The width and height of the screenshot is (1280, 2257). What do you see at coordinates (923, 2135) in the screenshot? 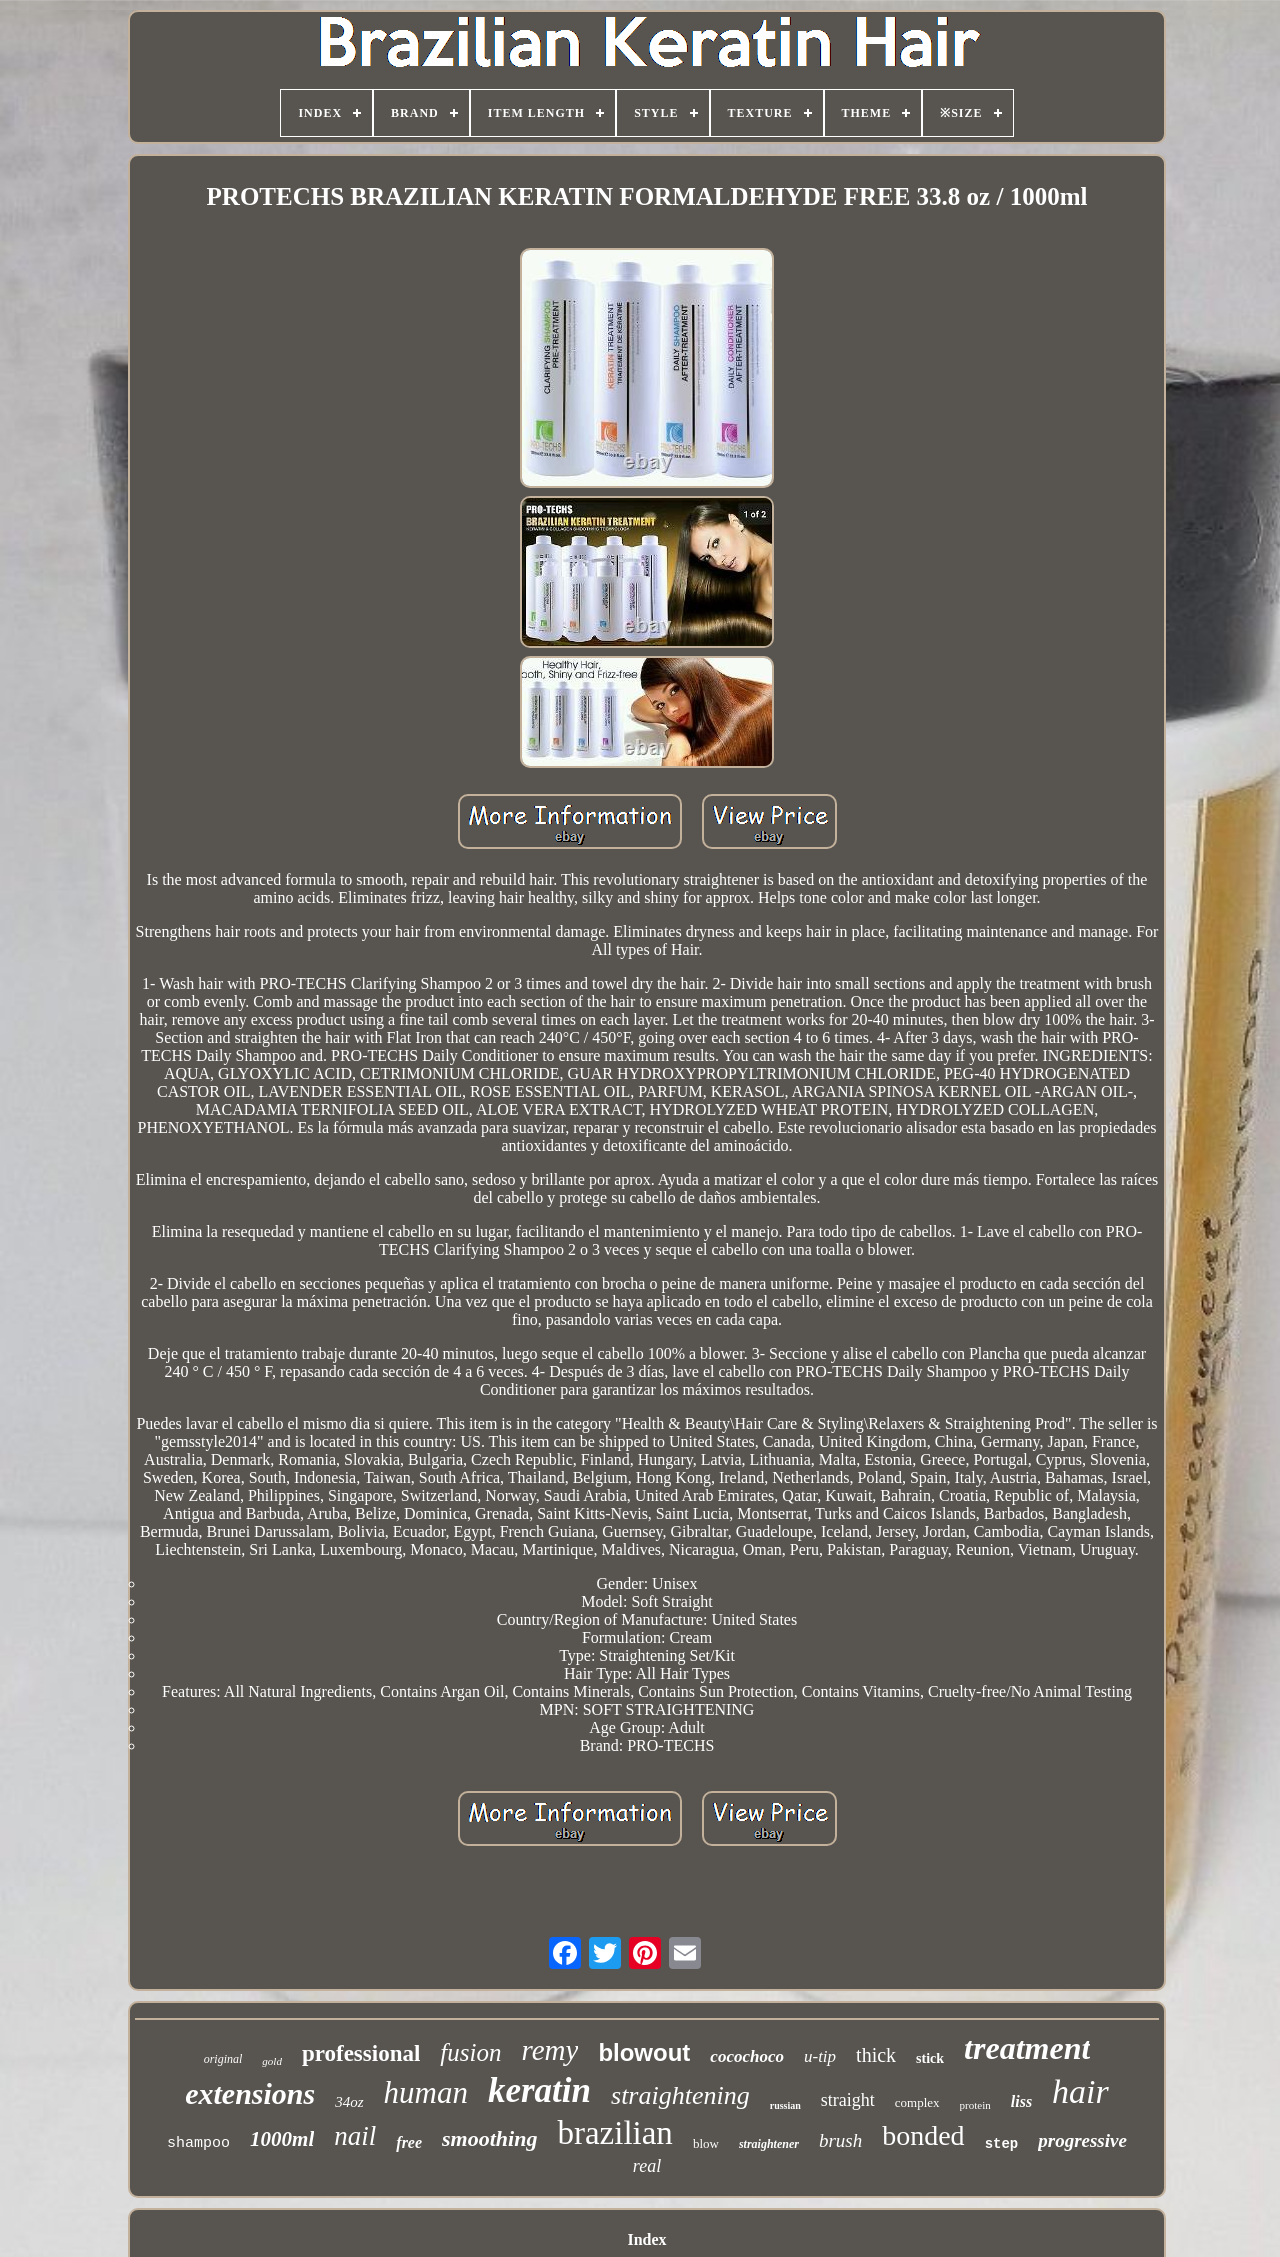
I see `bonded` at bounding box center [923, 2135].